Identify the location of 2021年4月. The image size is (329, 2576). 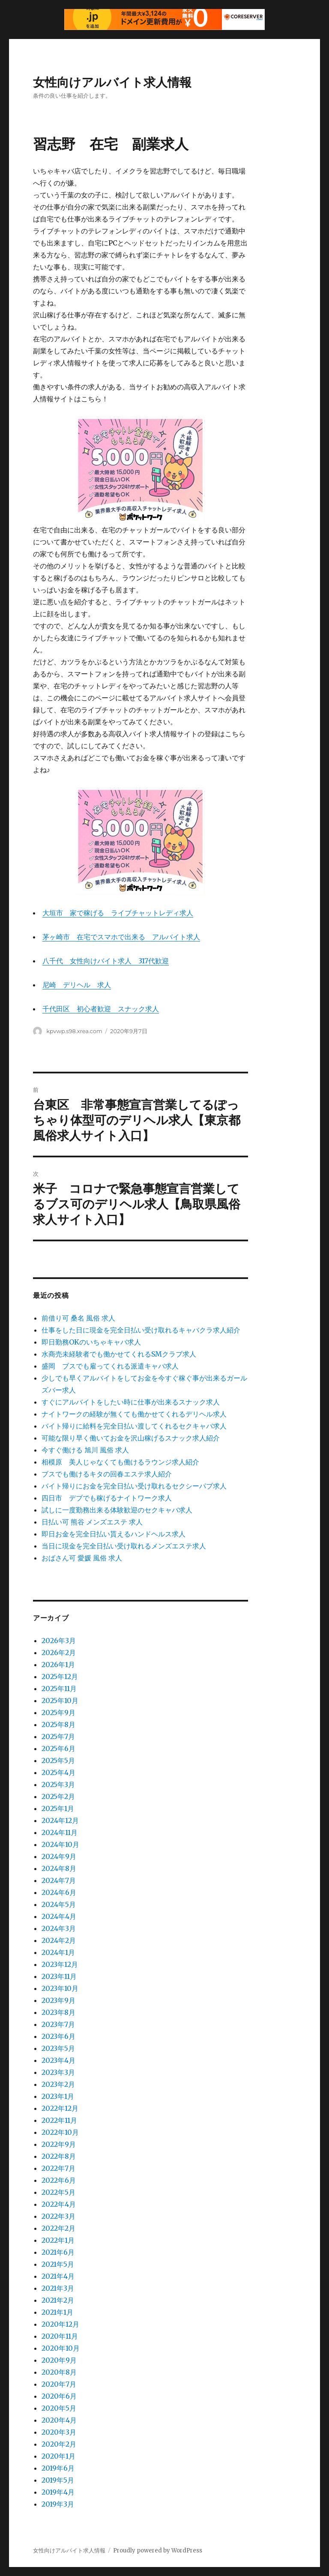
(58, 2276).